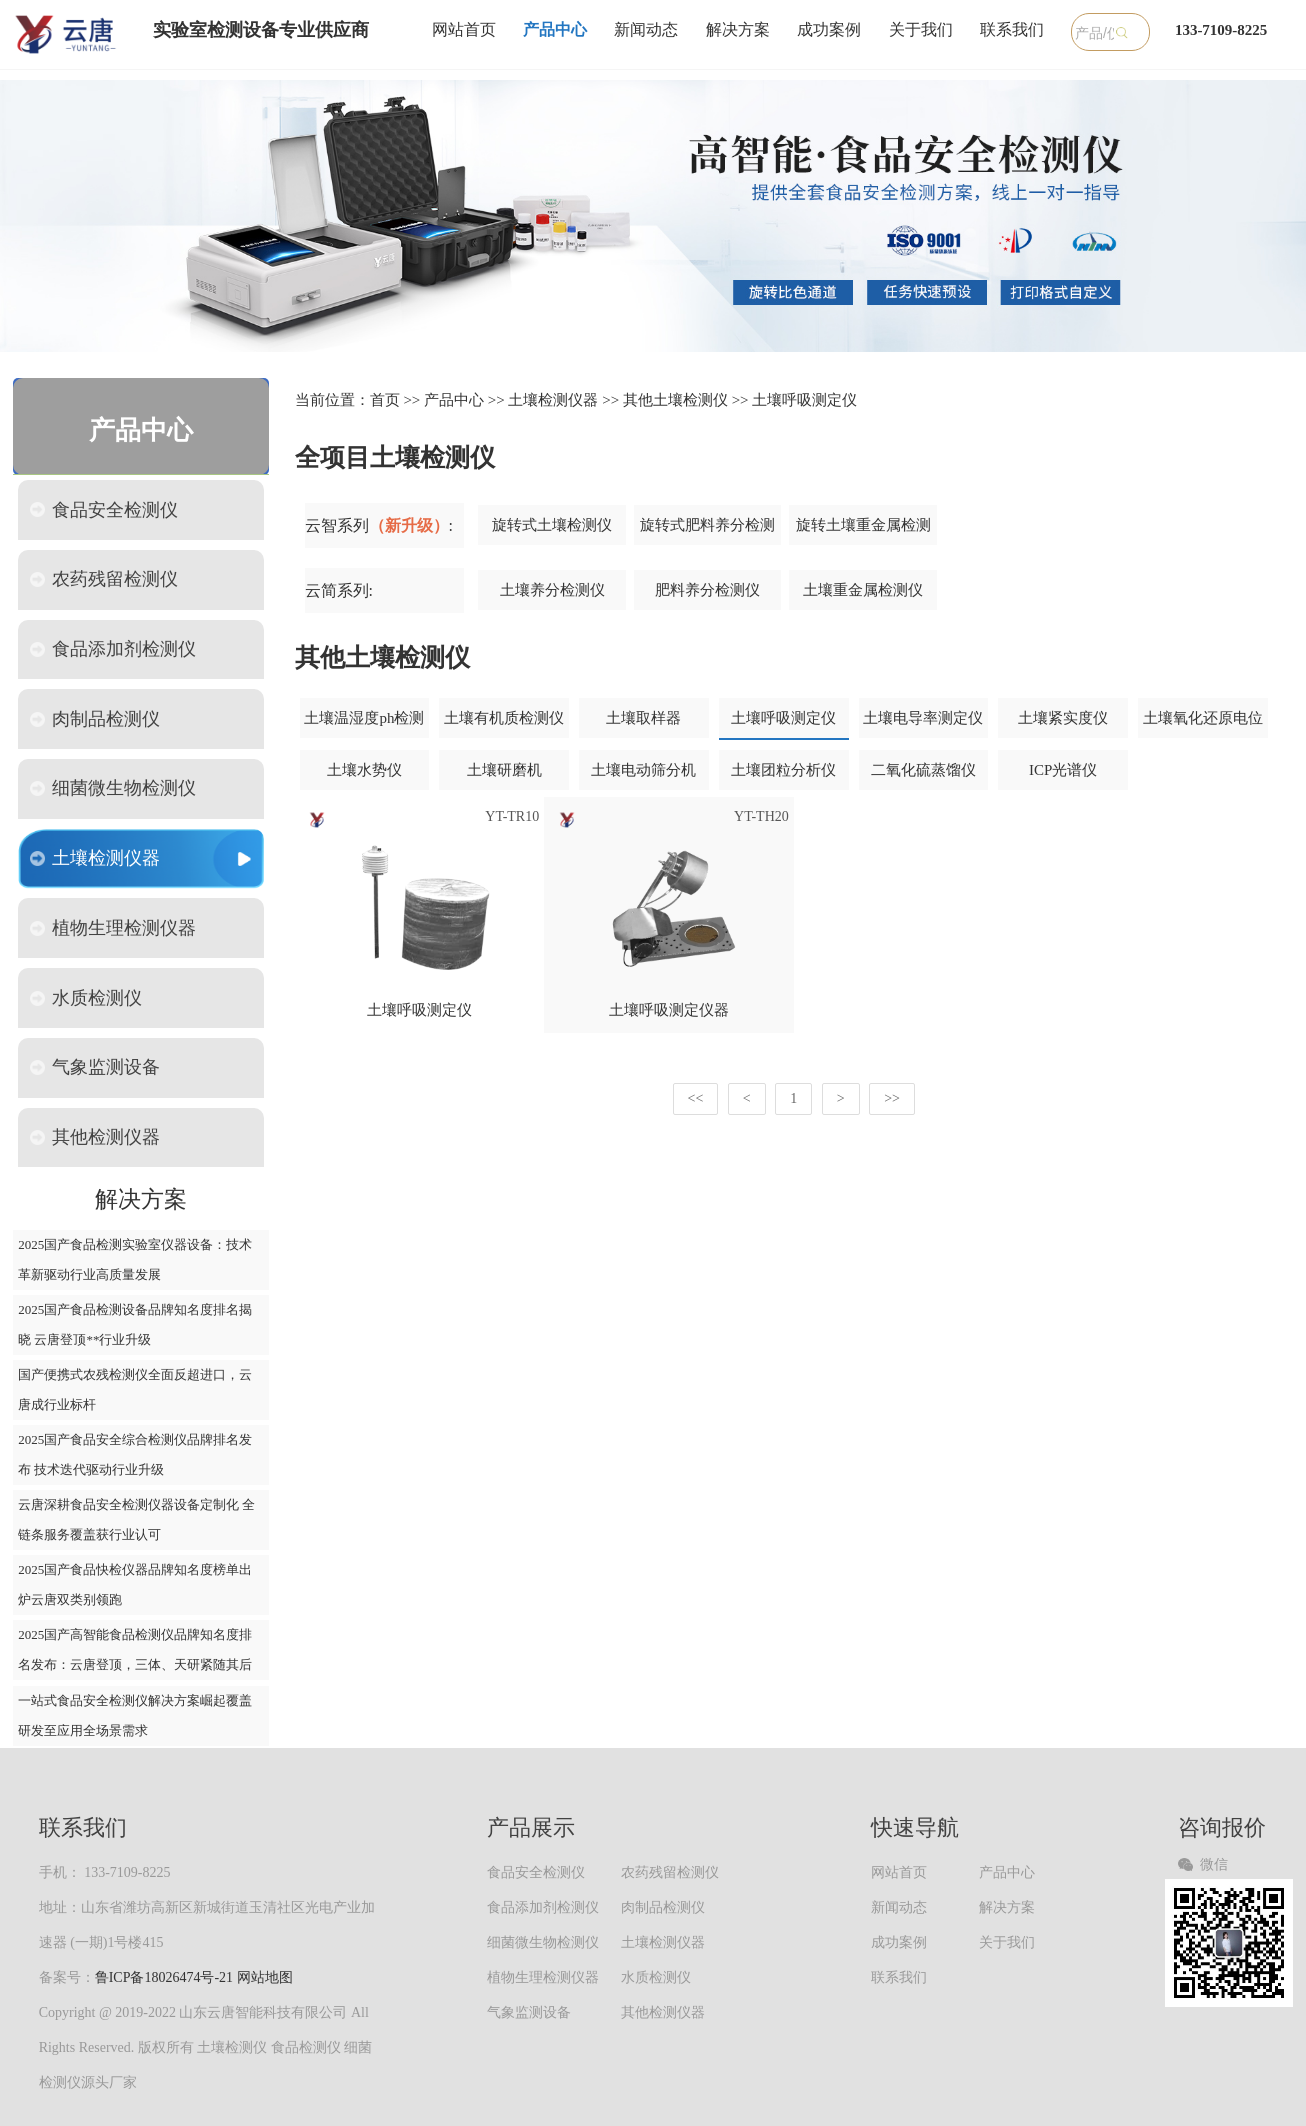 This screenshot has width=1306, height=2126. Describe the element at coordinates (707, 590) in the screenshot. I see `肥料养分检测仪` at that location.